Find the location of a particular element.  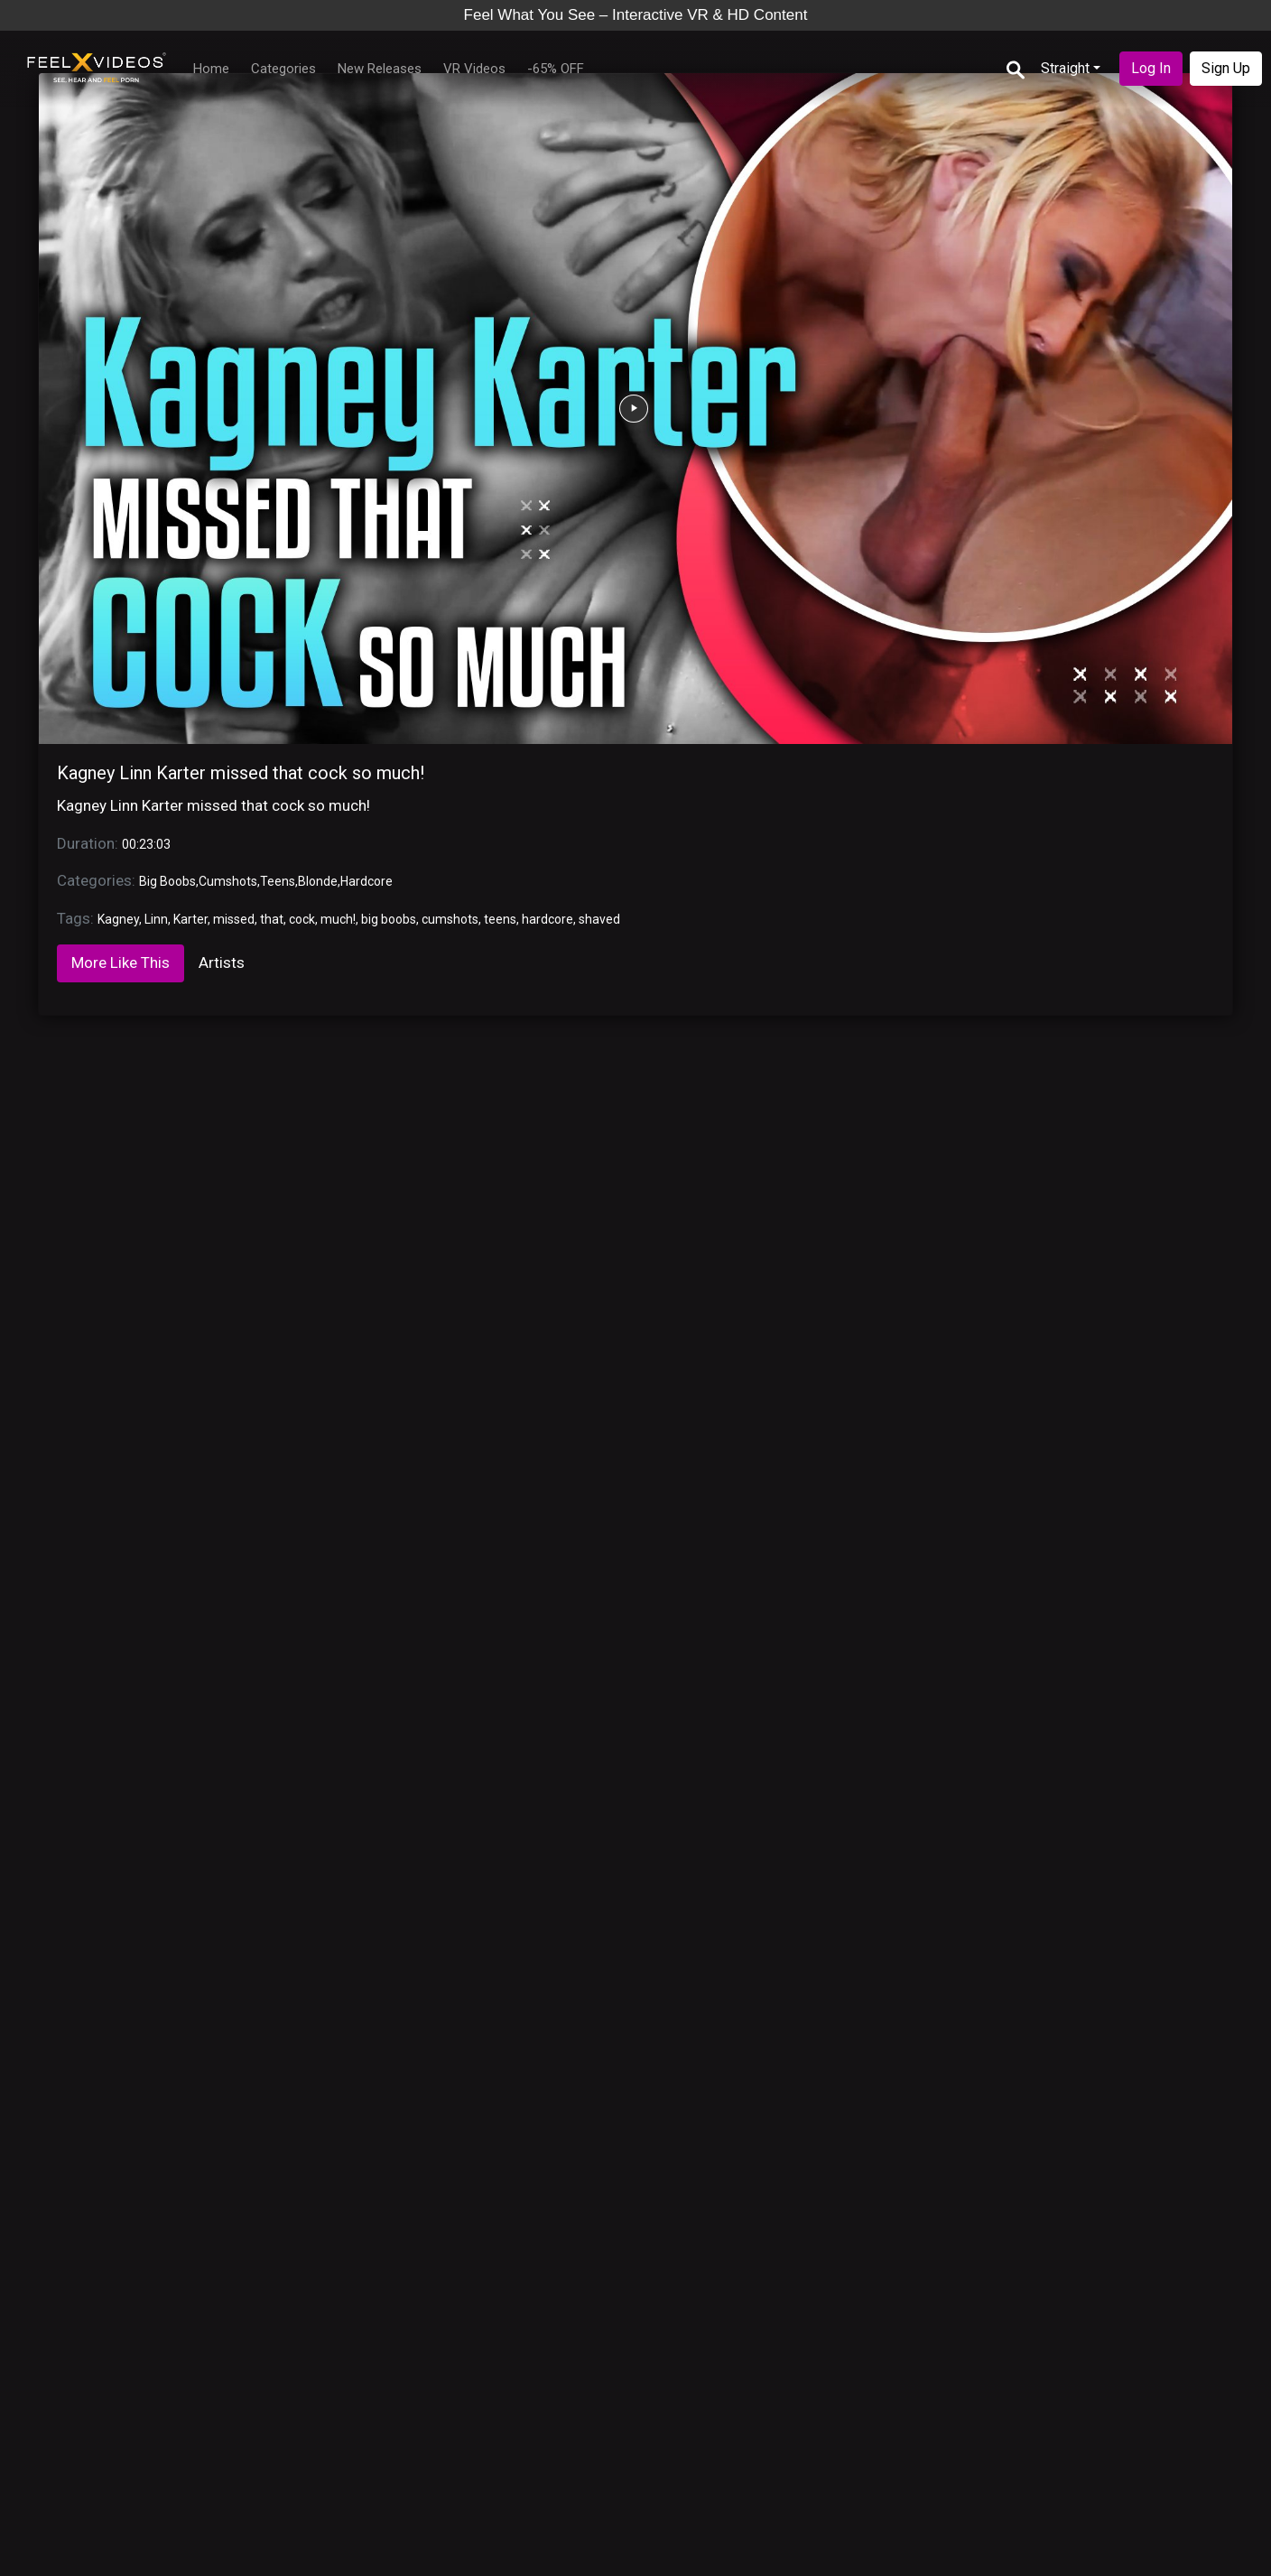

shaved is located at coordinates (599, 919).